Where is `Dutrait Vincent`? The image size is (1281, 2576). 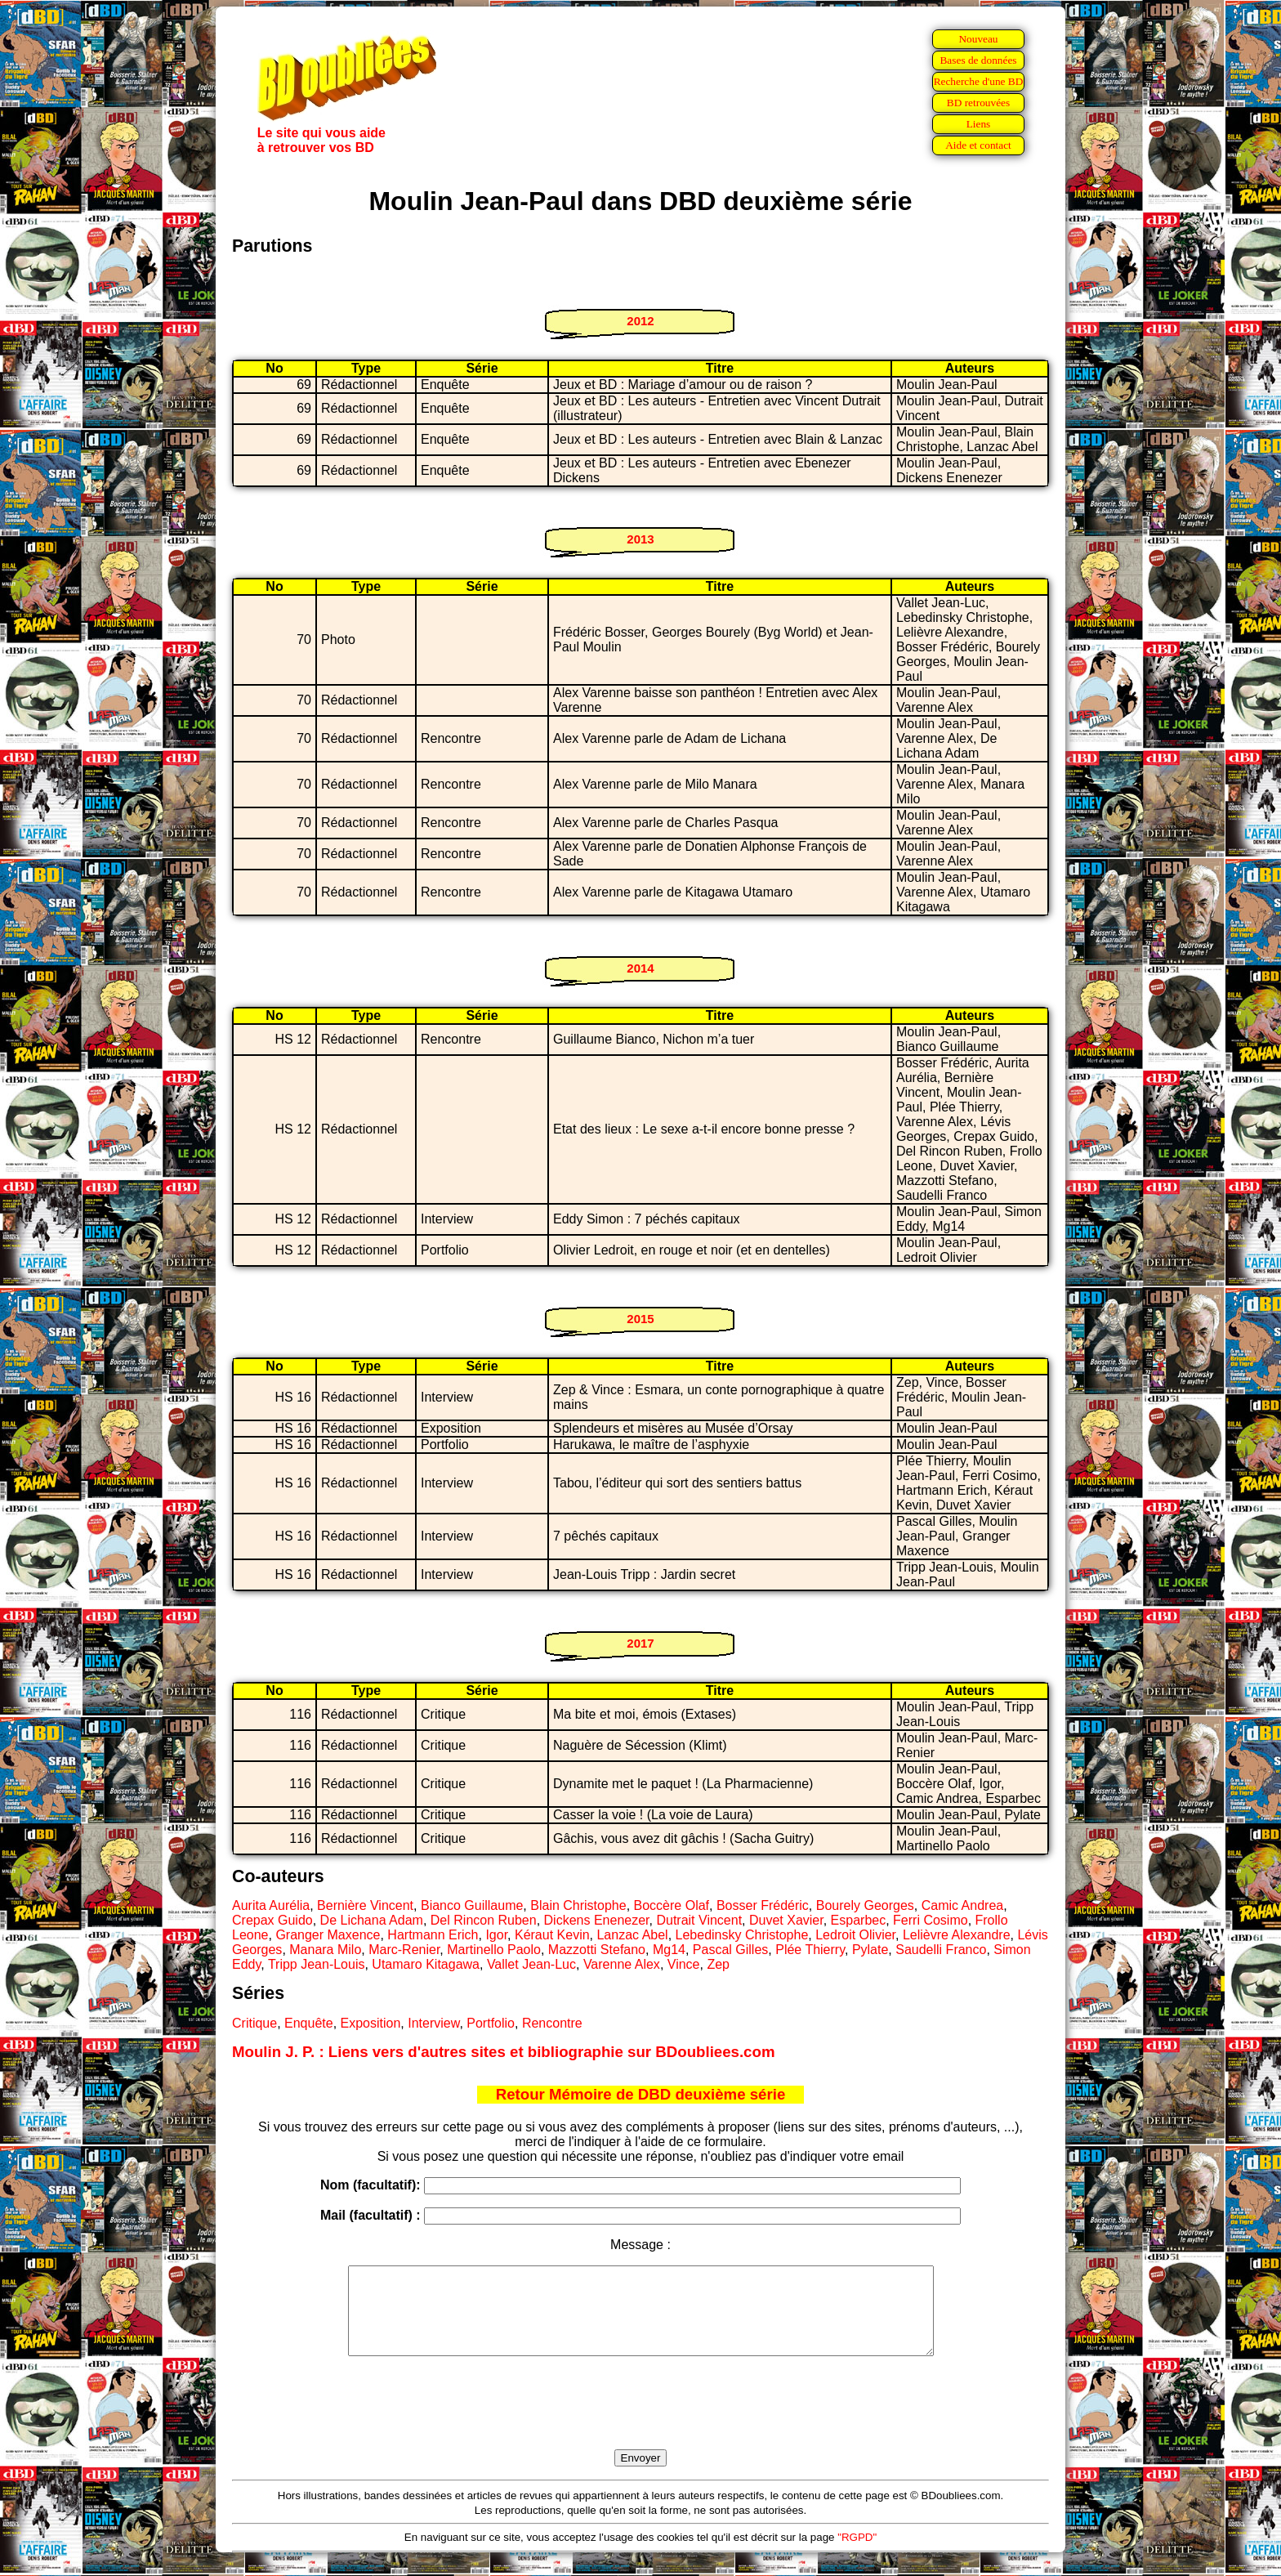 Dutrait Vincent is located at coordinates (699, 1920).